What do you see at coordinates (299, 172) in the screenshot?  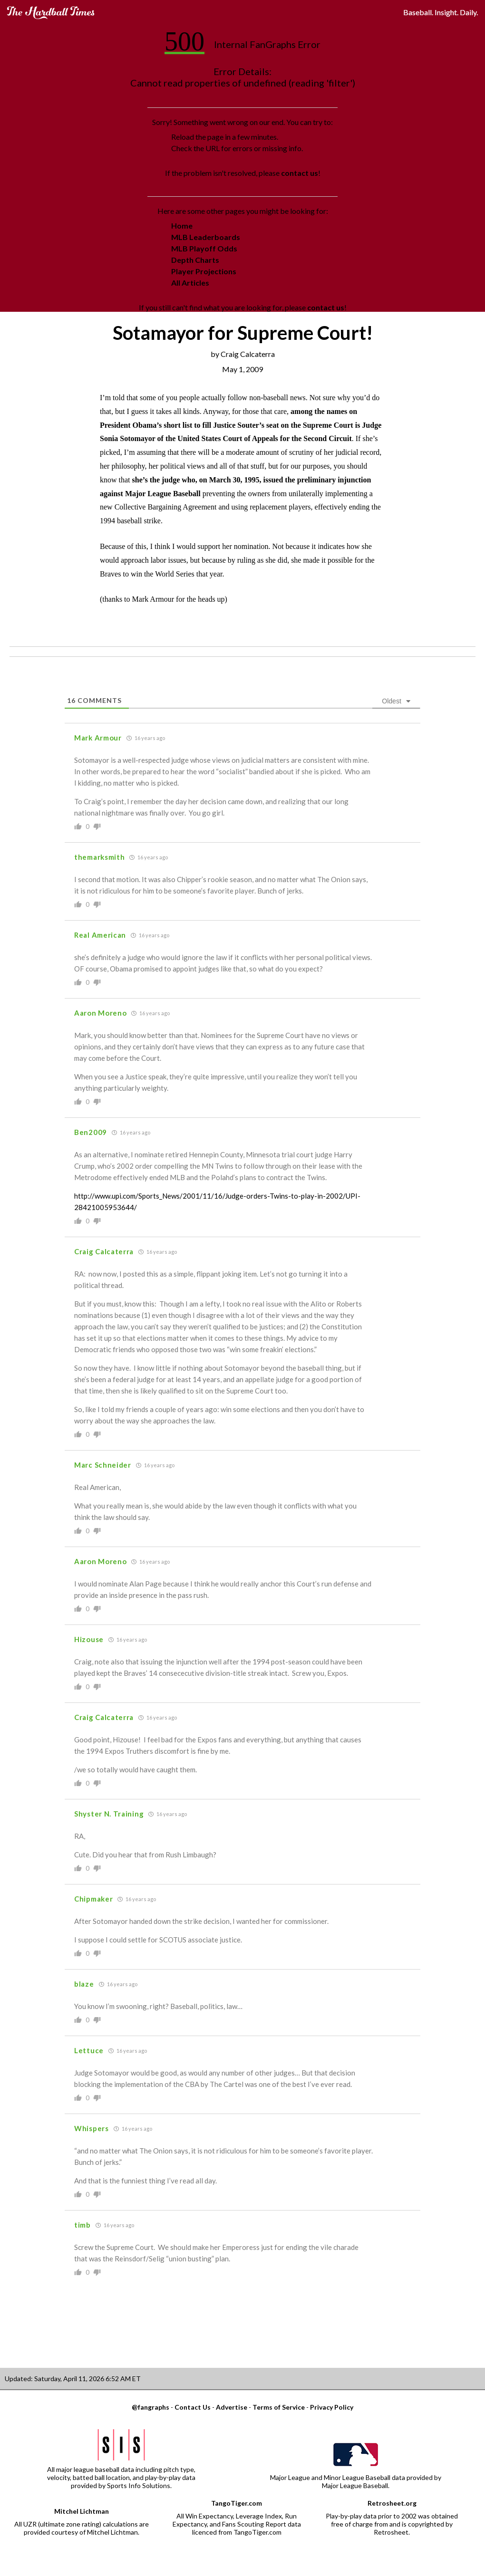 I see `contact us` at bounding box center [299, 172].